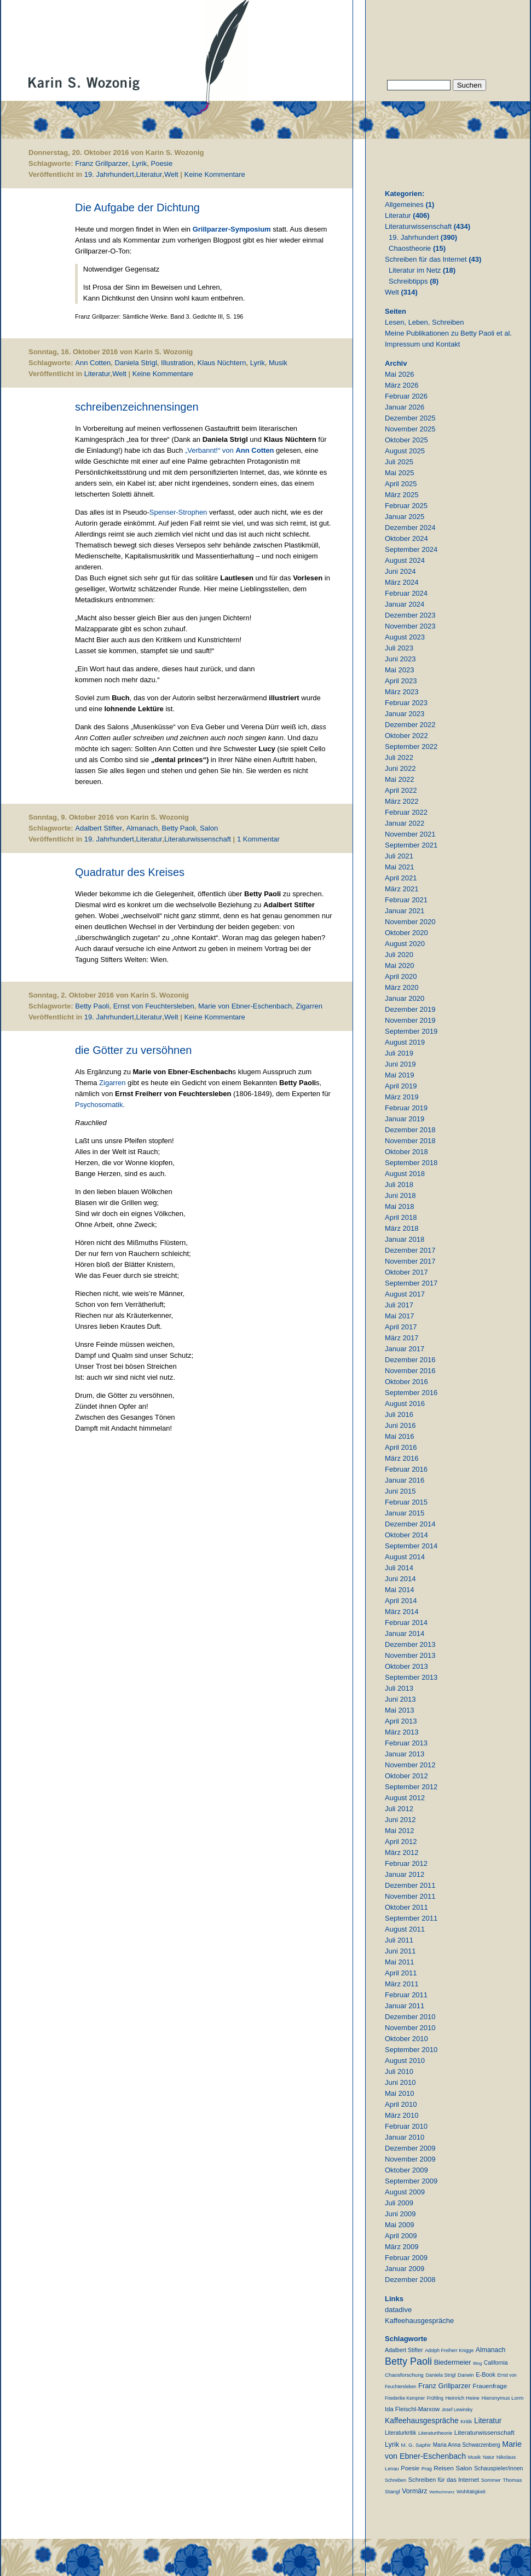  I want to click on Dezember 2018, so click(410, 1130).